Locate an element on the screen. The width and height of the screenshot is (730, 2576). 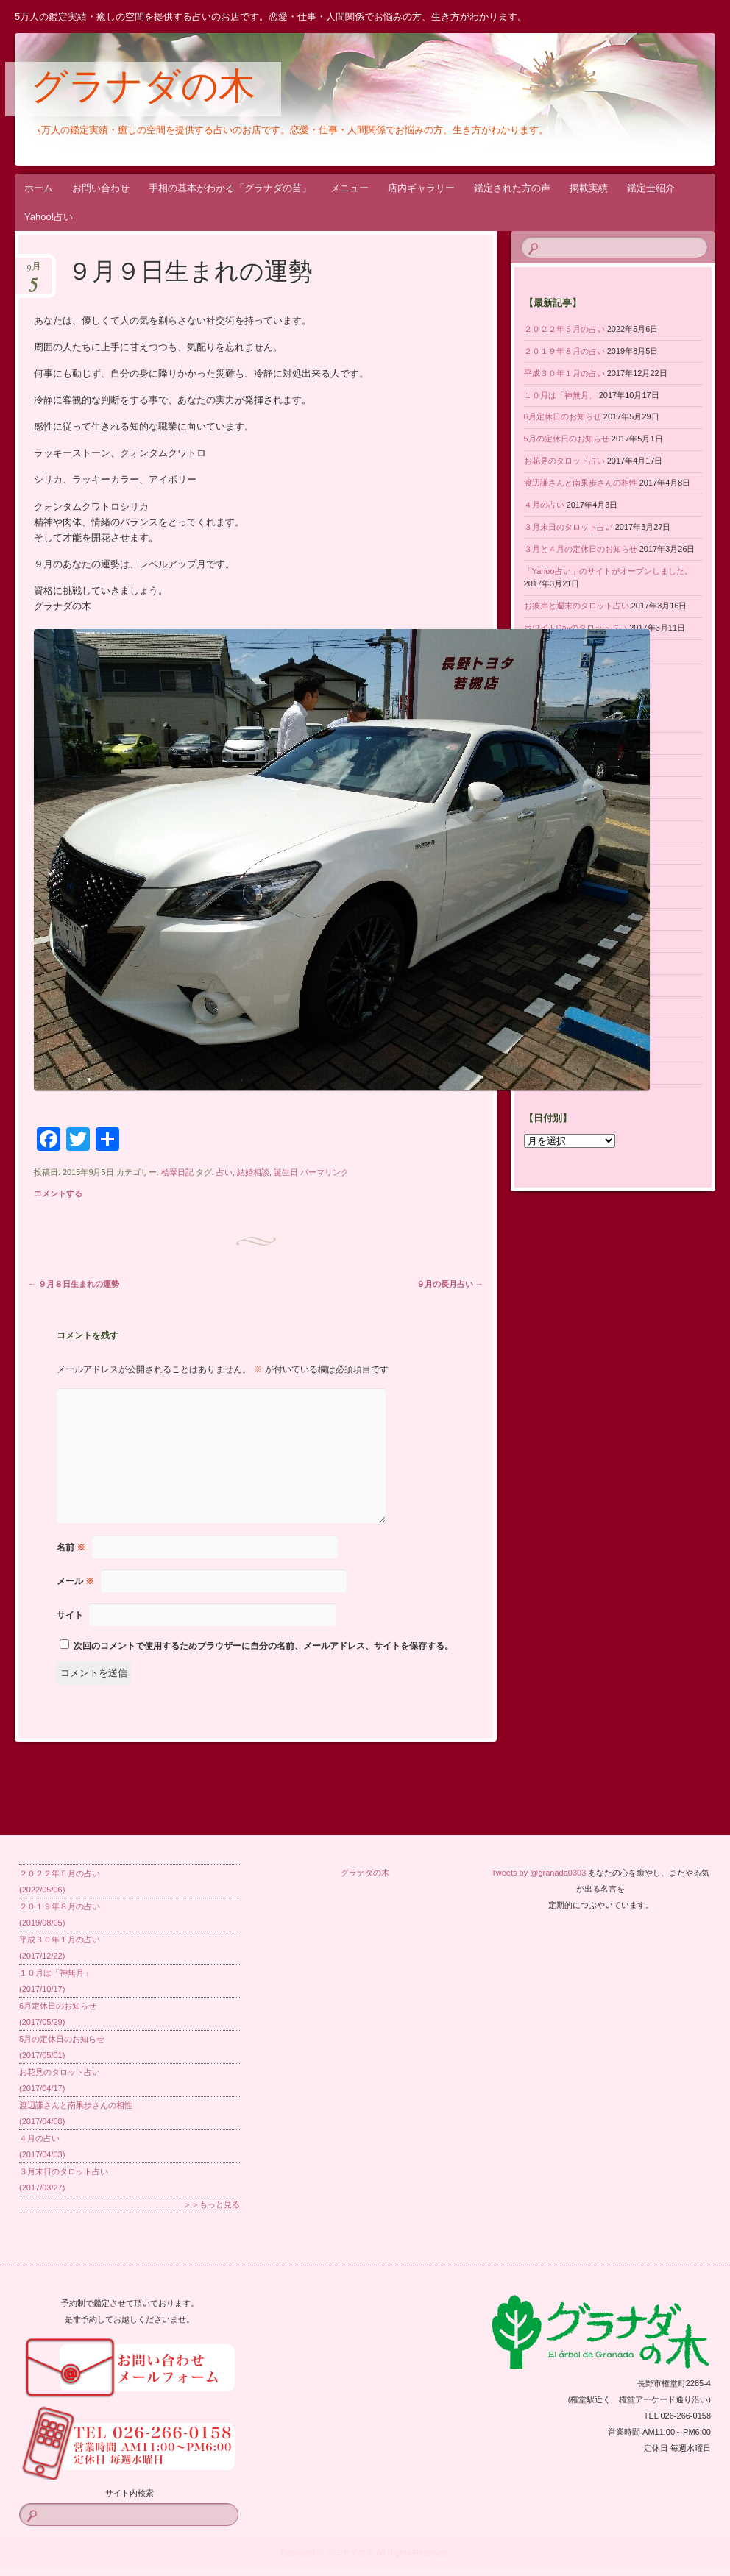
「Yahoo占い」のサイトがオープンしました。 is located at coordinates (608, 571).